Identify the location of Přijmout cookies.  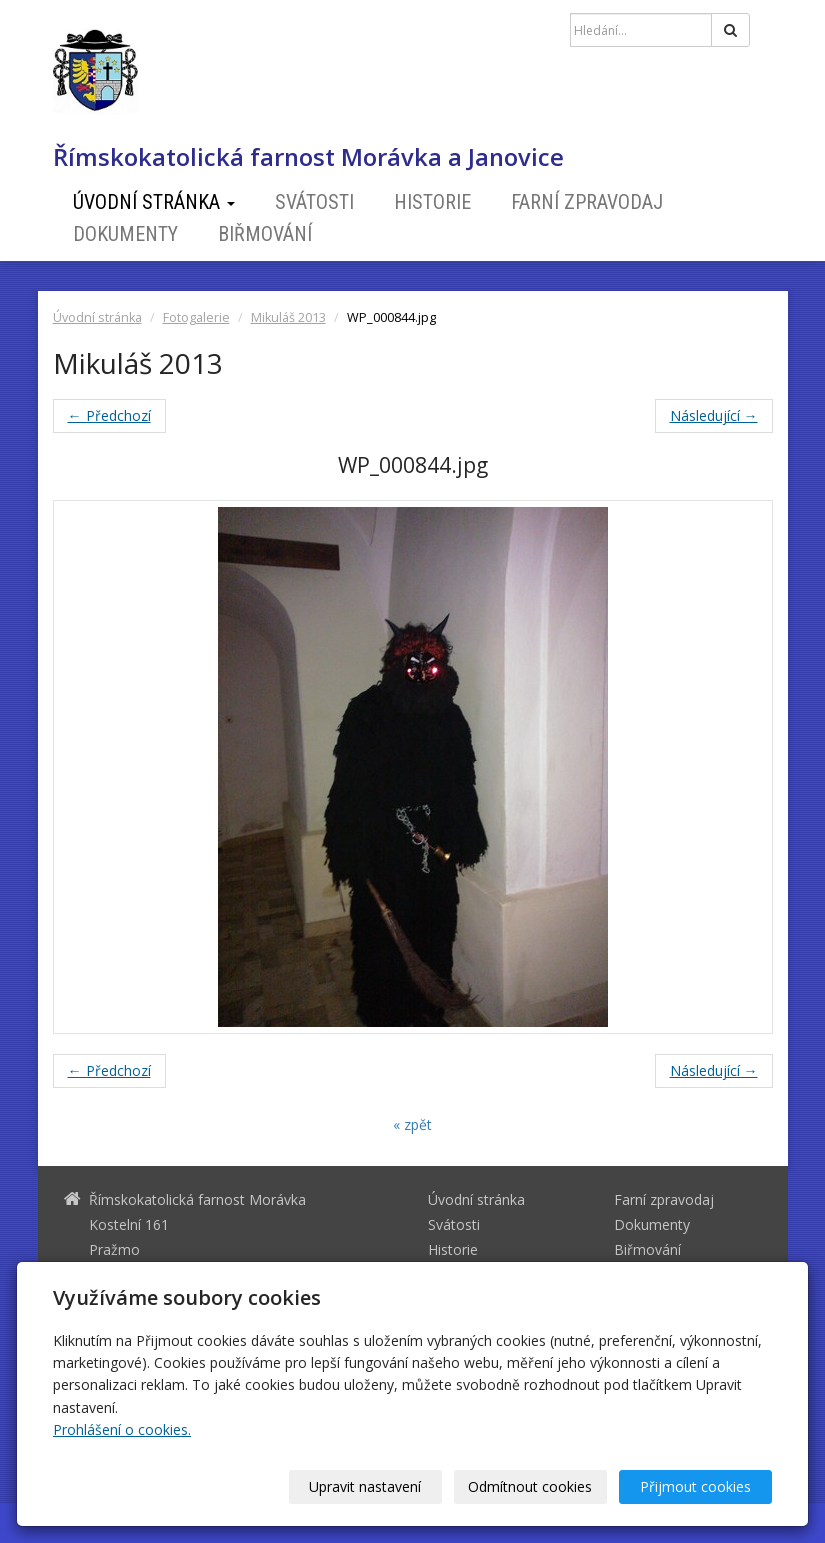
(695, 1486).